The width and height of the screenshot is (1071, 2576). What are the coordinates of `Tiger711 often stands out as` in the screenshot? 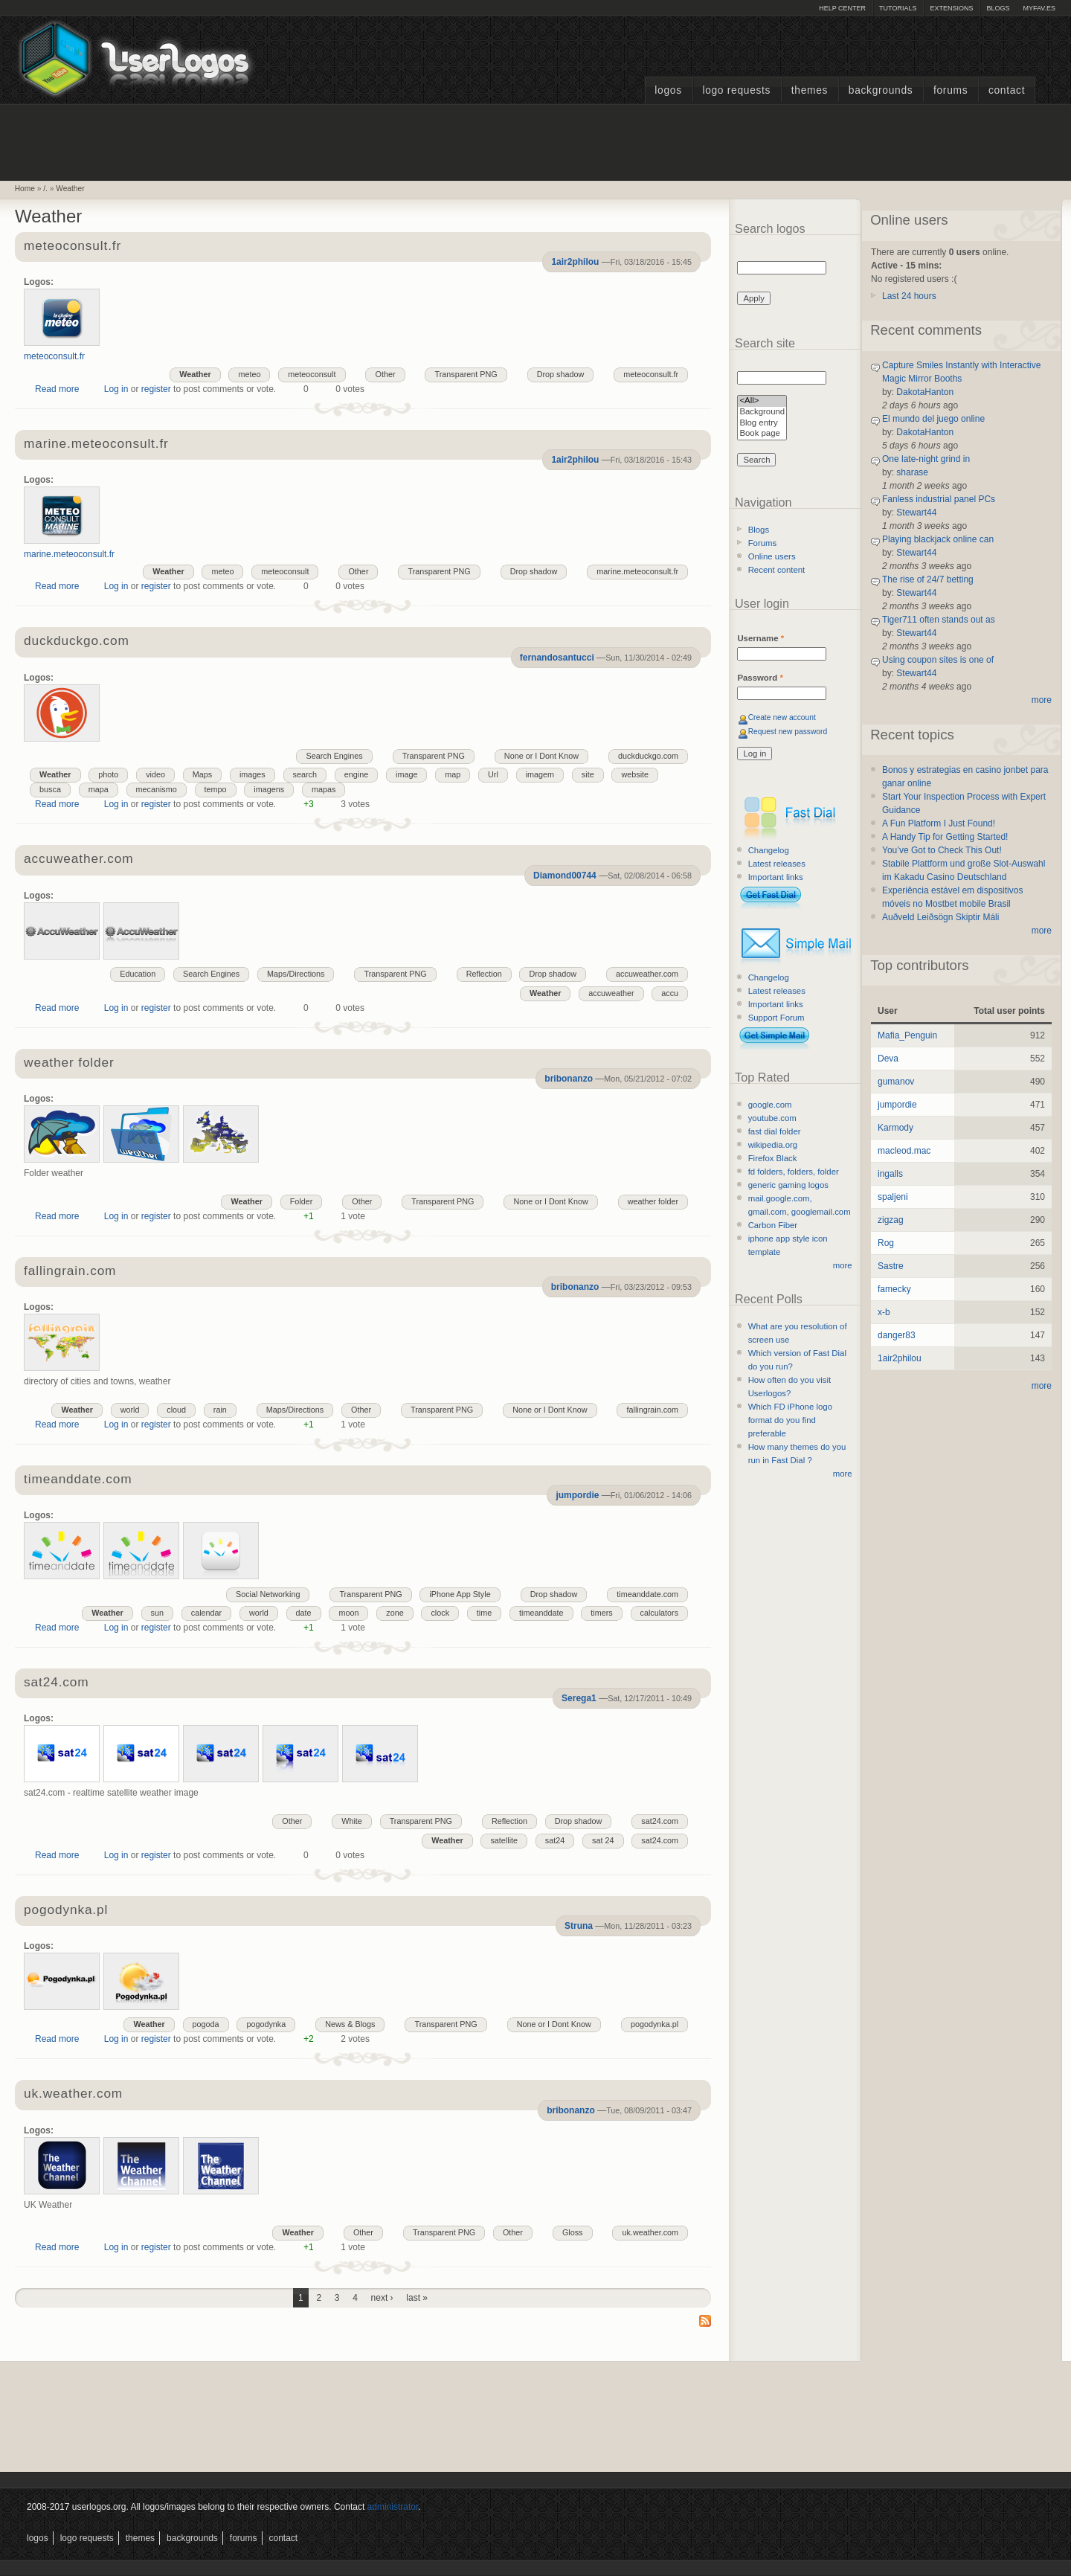 It's located at (938, 619).